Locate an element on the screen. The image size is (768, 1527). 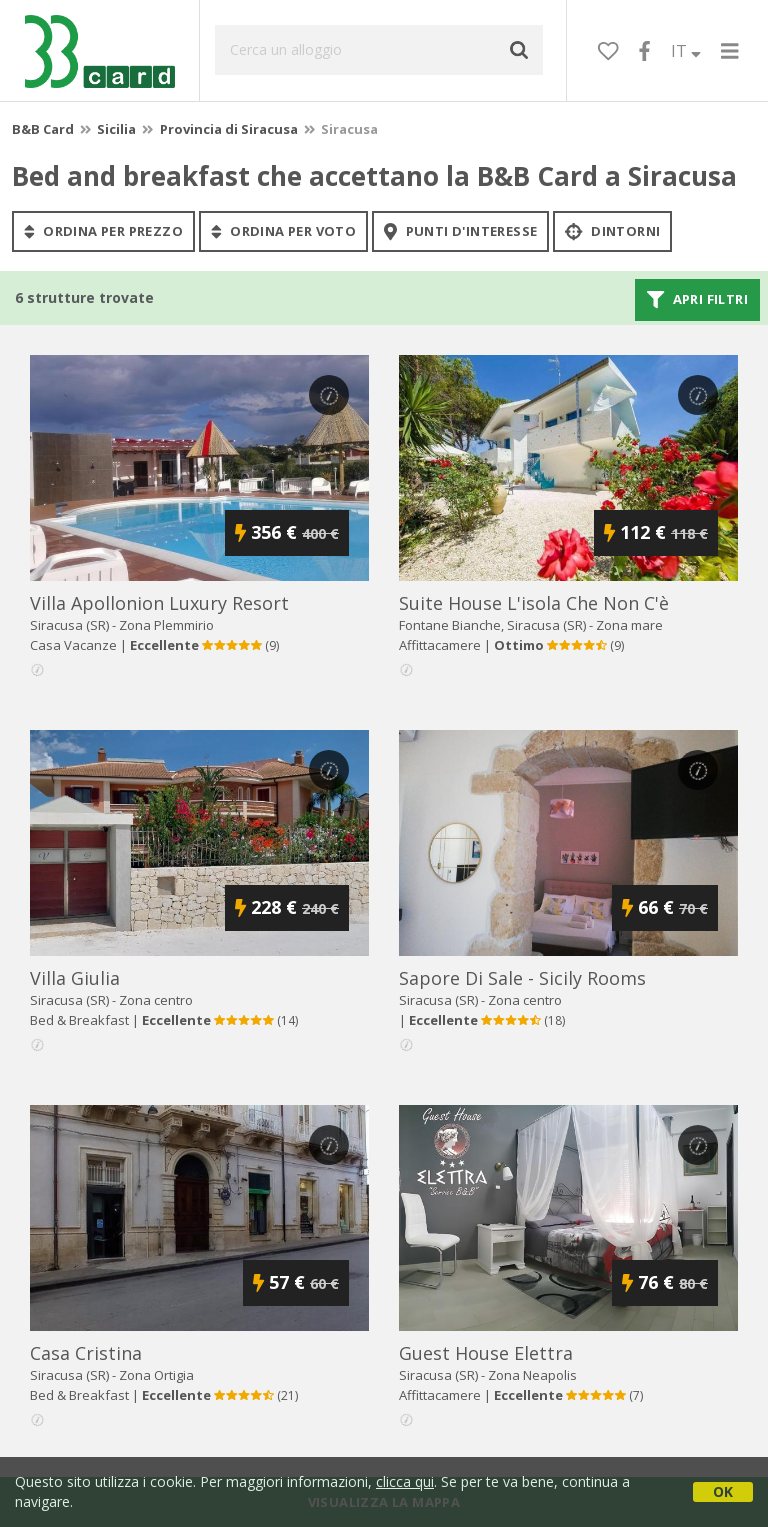
sapore di sale - sicily rooms is located at coordinates (522, 978).